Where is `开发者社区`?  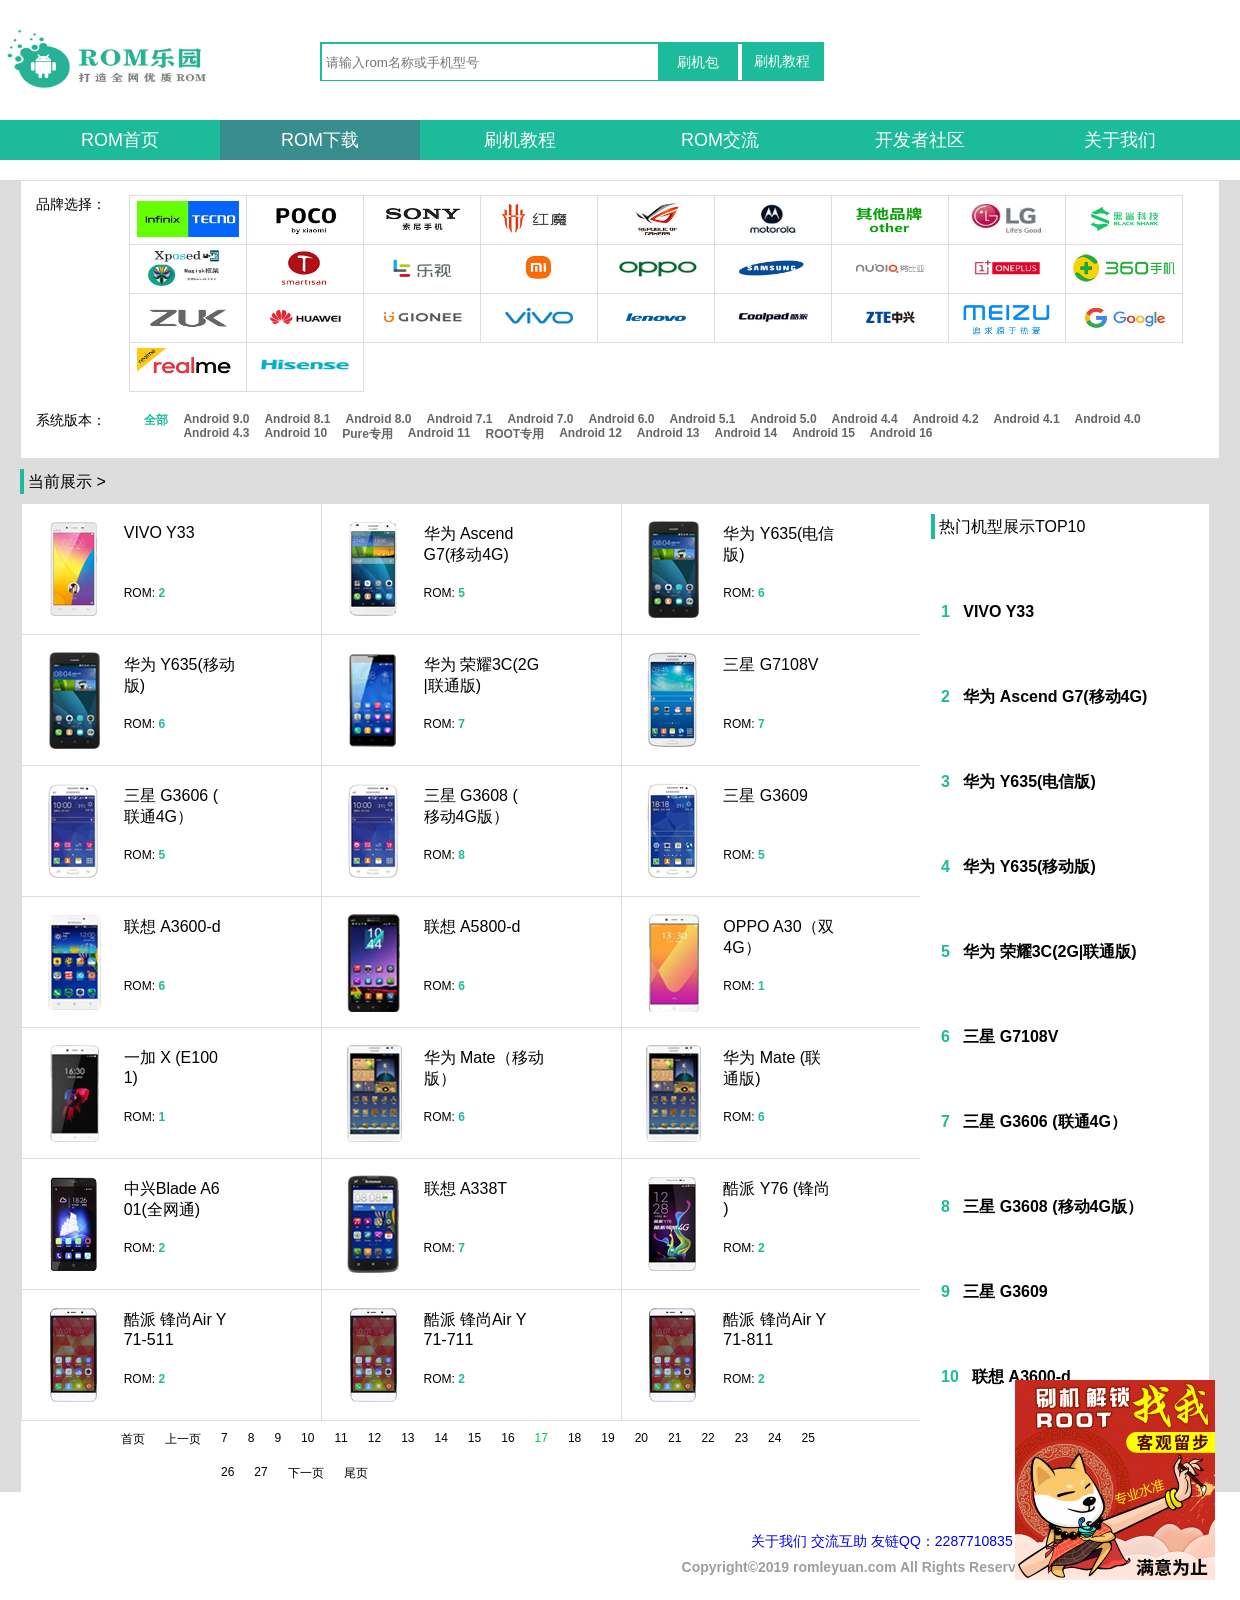
开发者社区 is located at coordinates (920, 140).